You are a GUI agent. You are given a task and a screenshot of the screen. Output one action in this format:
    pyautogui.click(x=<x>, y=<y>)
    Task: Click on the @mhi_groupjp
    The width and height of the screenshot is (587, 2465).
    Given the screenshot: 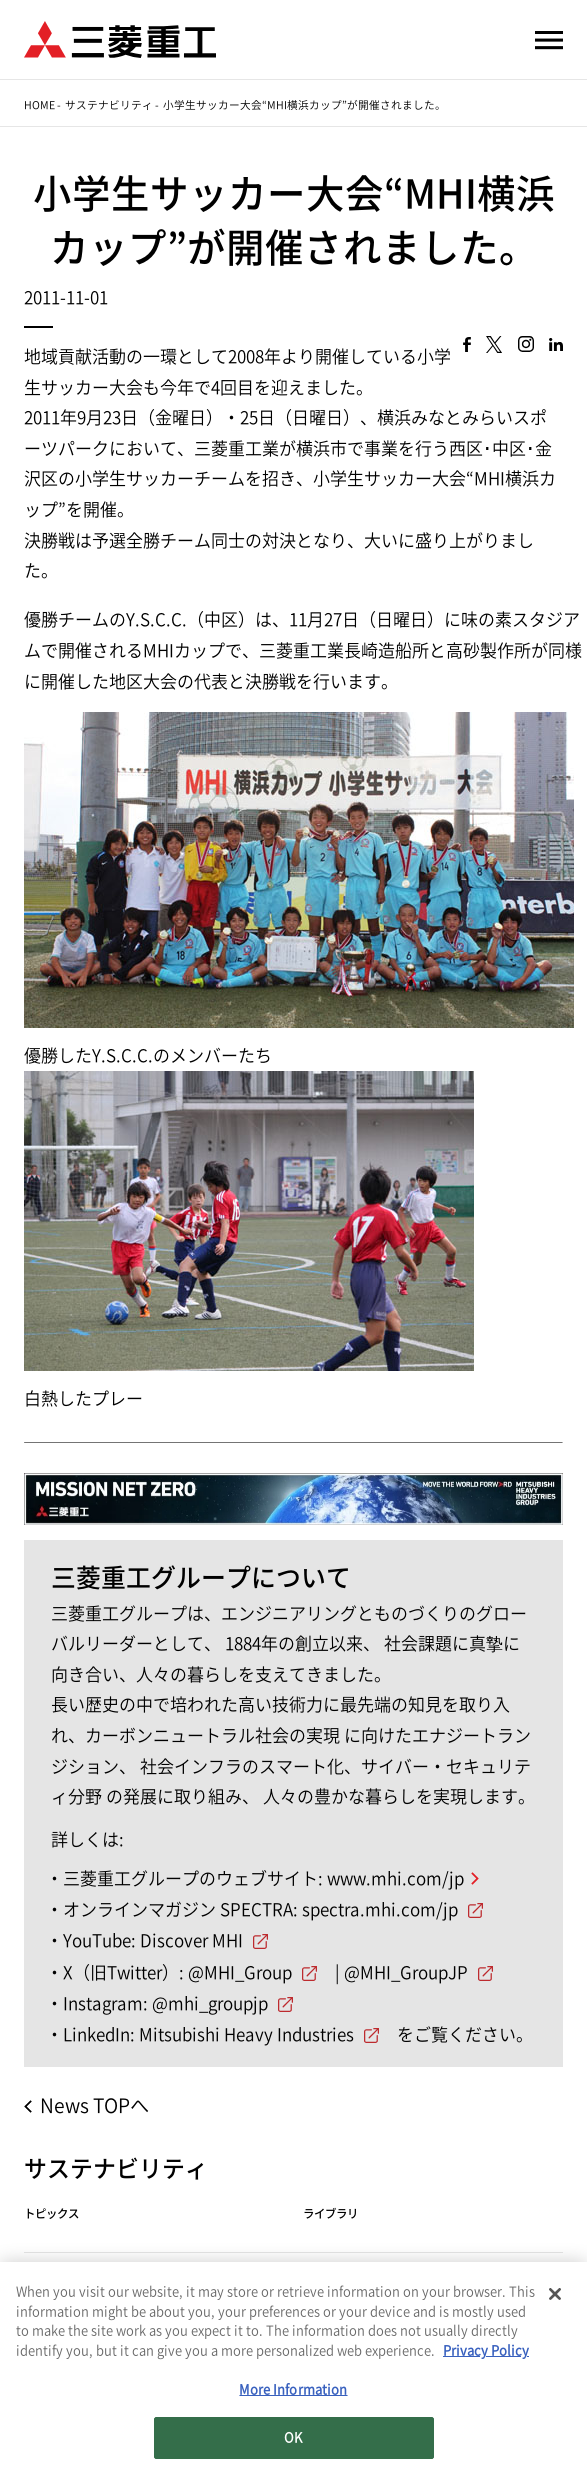 What is the action you would take?
    pyautogui.click(x=210, y=2003)
    